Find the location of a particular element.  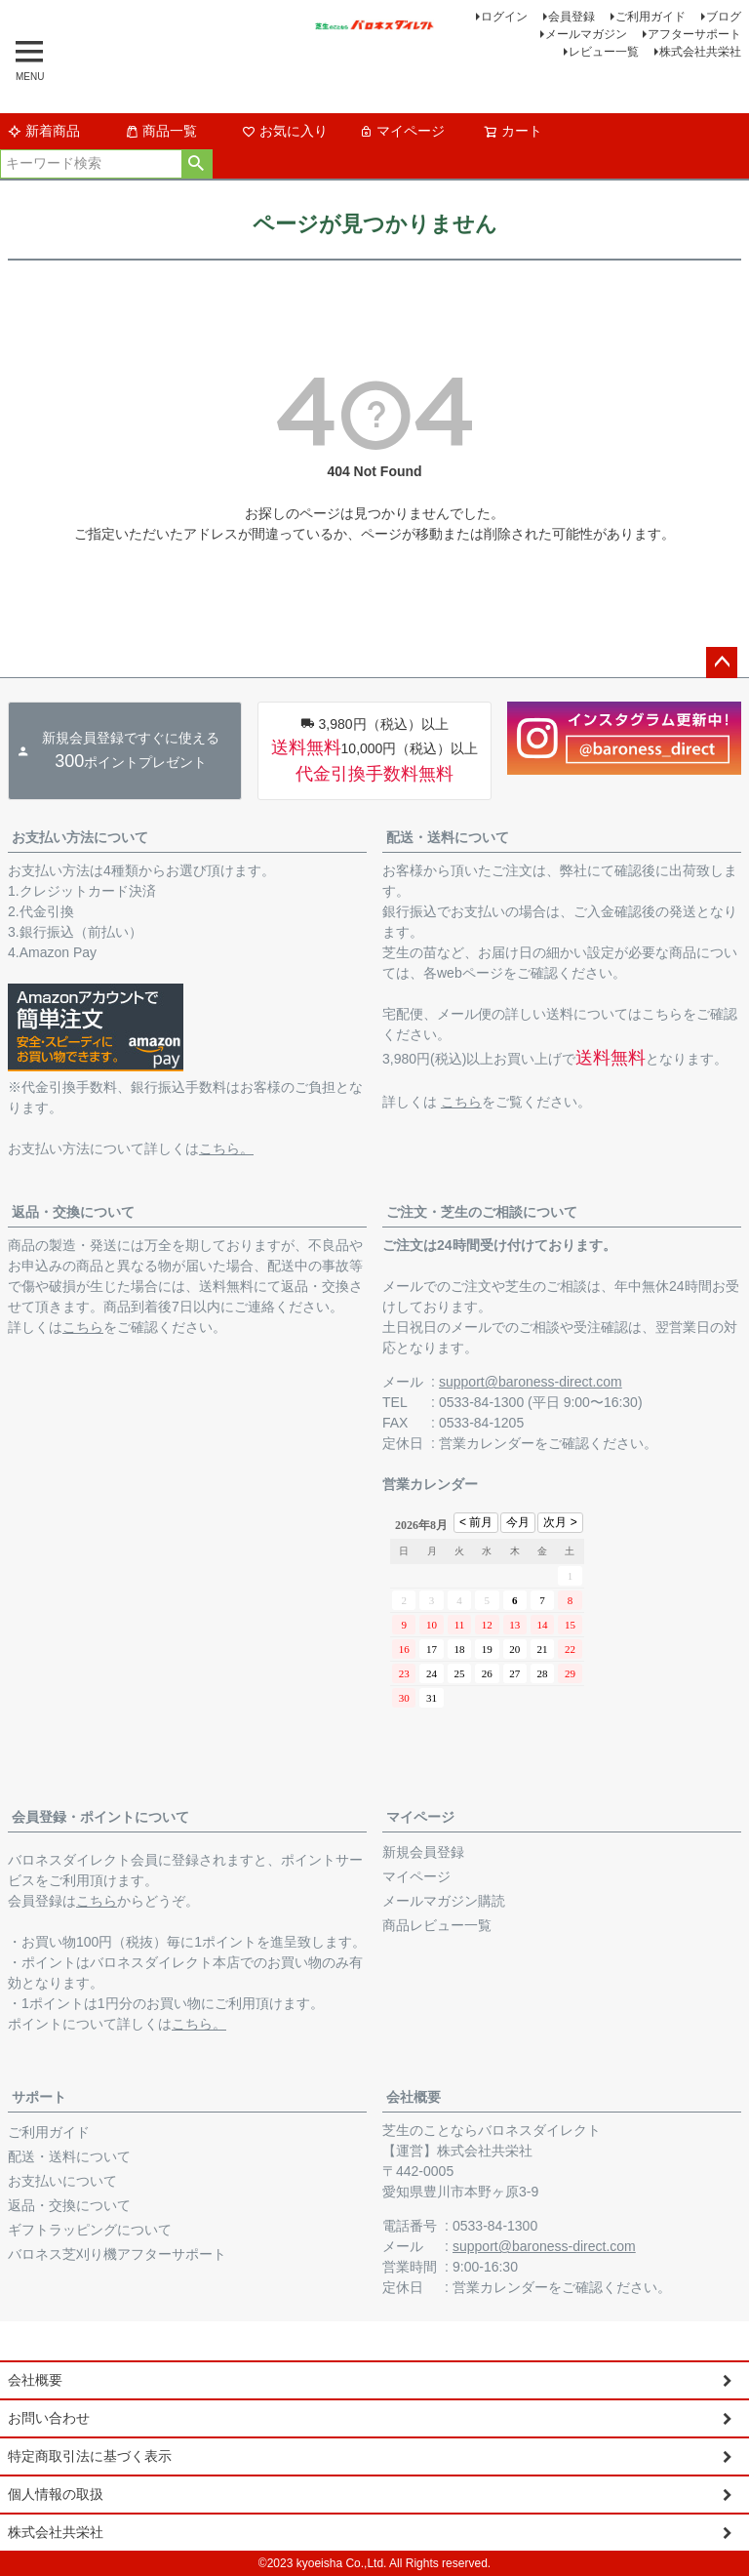

レビュー一覧 is located at coordinates (604, 52).